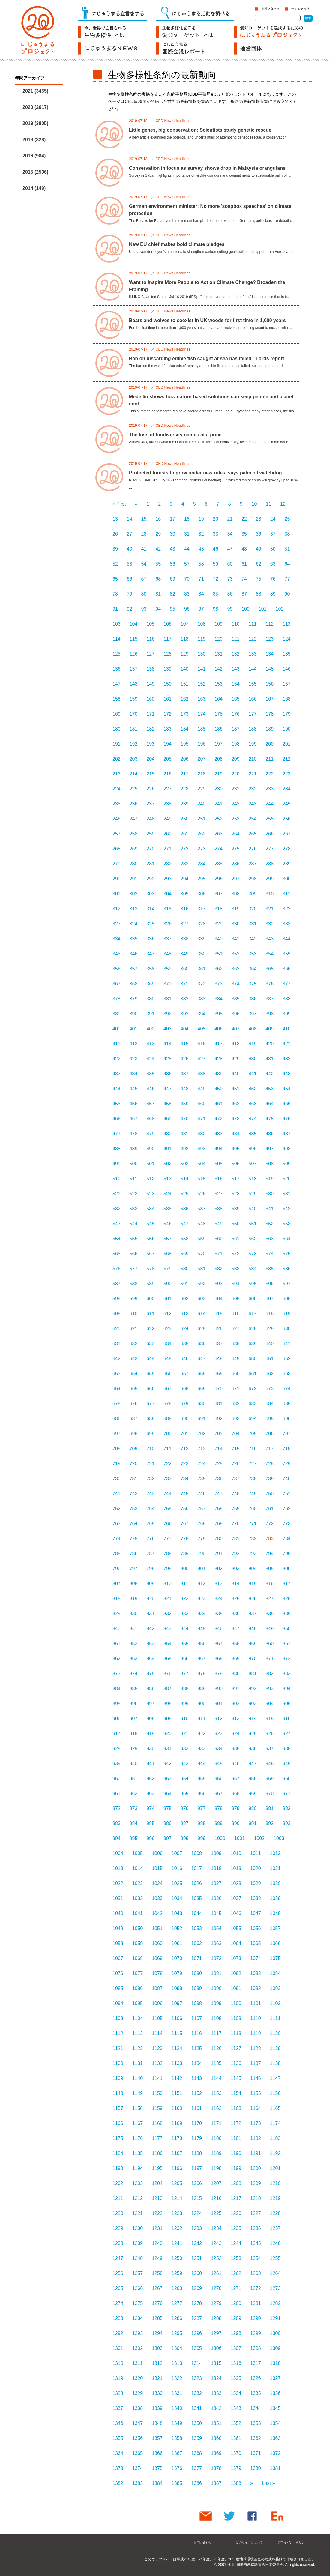 This screenshot has width=330, height=2576. I want to click on 360, so click(185, 968).